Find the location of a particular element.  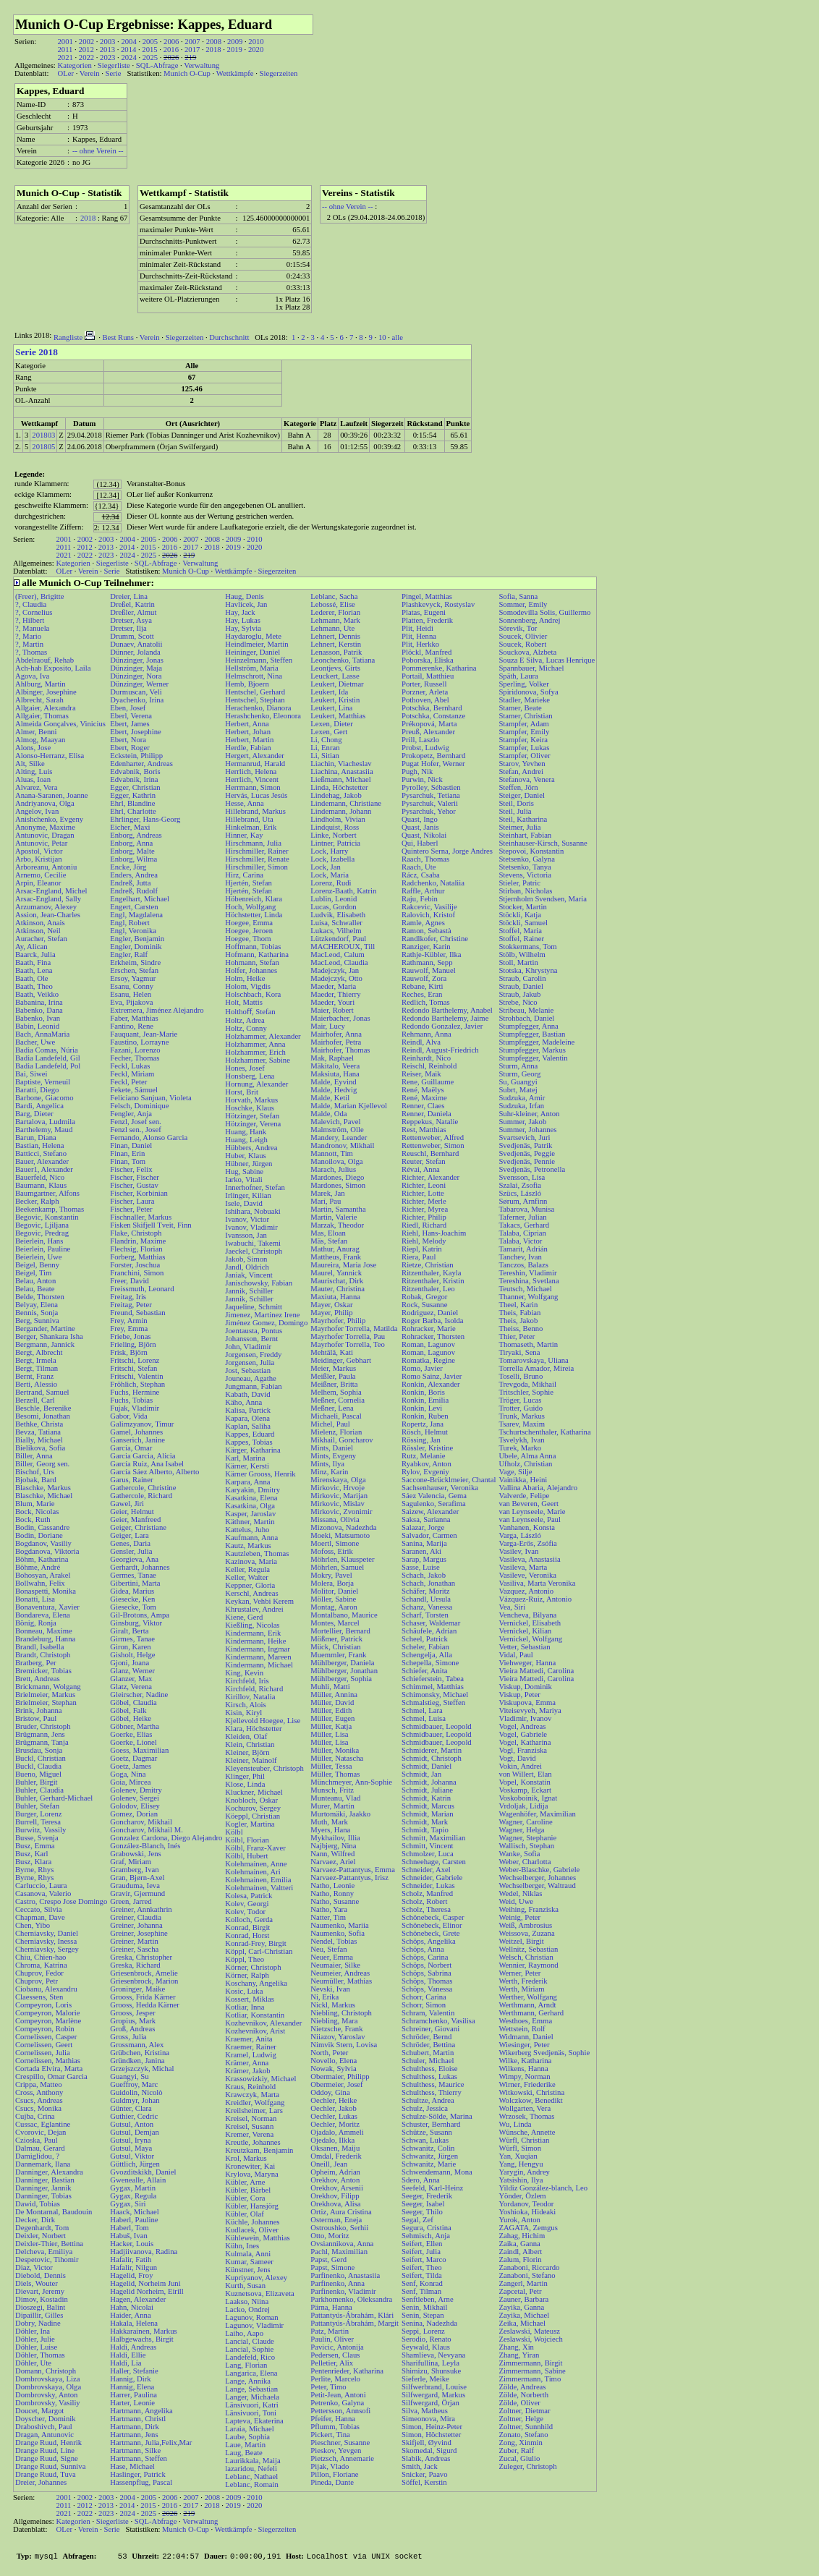

Stoll, Martin is located at coordinates (518, 962).